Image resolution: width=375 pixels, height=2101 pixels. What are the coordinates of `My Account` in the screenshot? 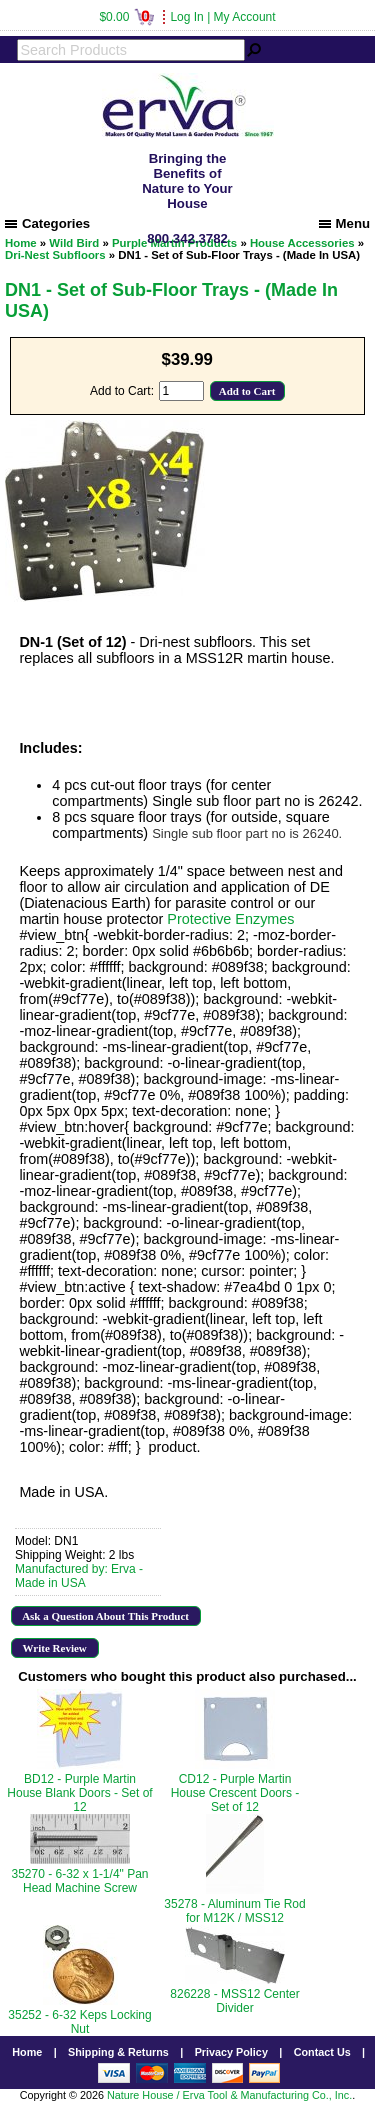 It's located at (245, 17).